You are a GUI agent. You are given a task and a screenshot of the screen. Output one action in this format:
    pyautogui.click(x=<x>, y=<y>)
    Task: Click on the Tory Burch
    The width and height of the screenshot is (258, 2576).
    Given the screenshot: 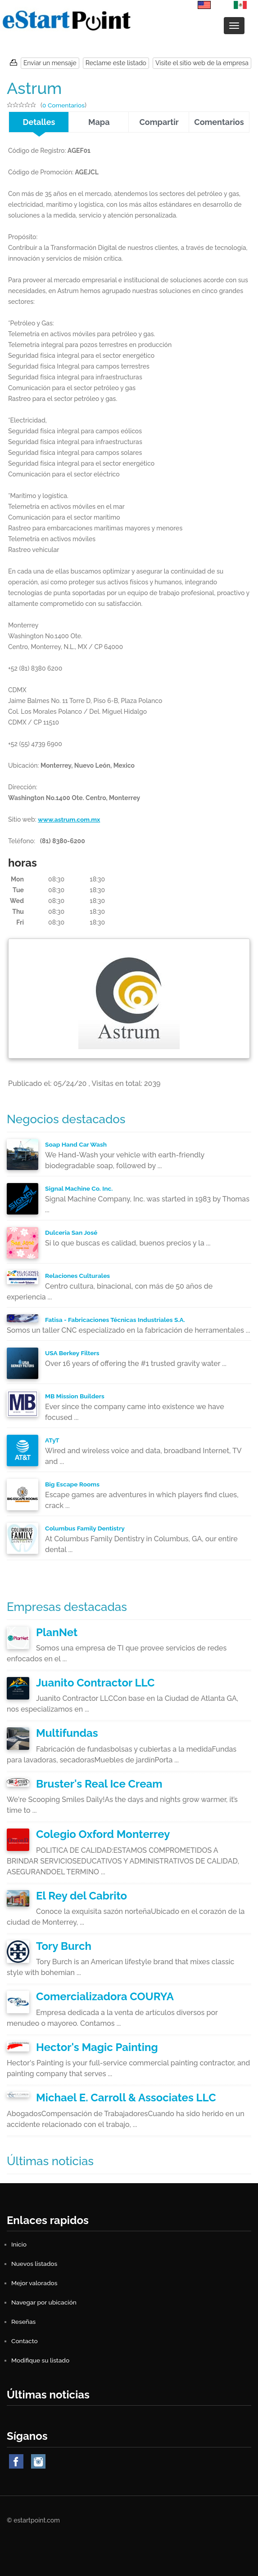 What is the action you would take?
    pyautogui.click(x=63, y=1946)
    